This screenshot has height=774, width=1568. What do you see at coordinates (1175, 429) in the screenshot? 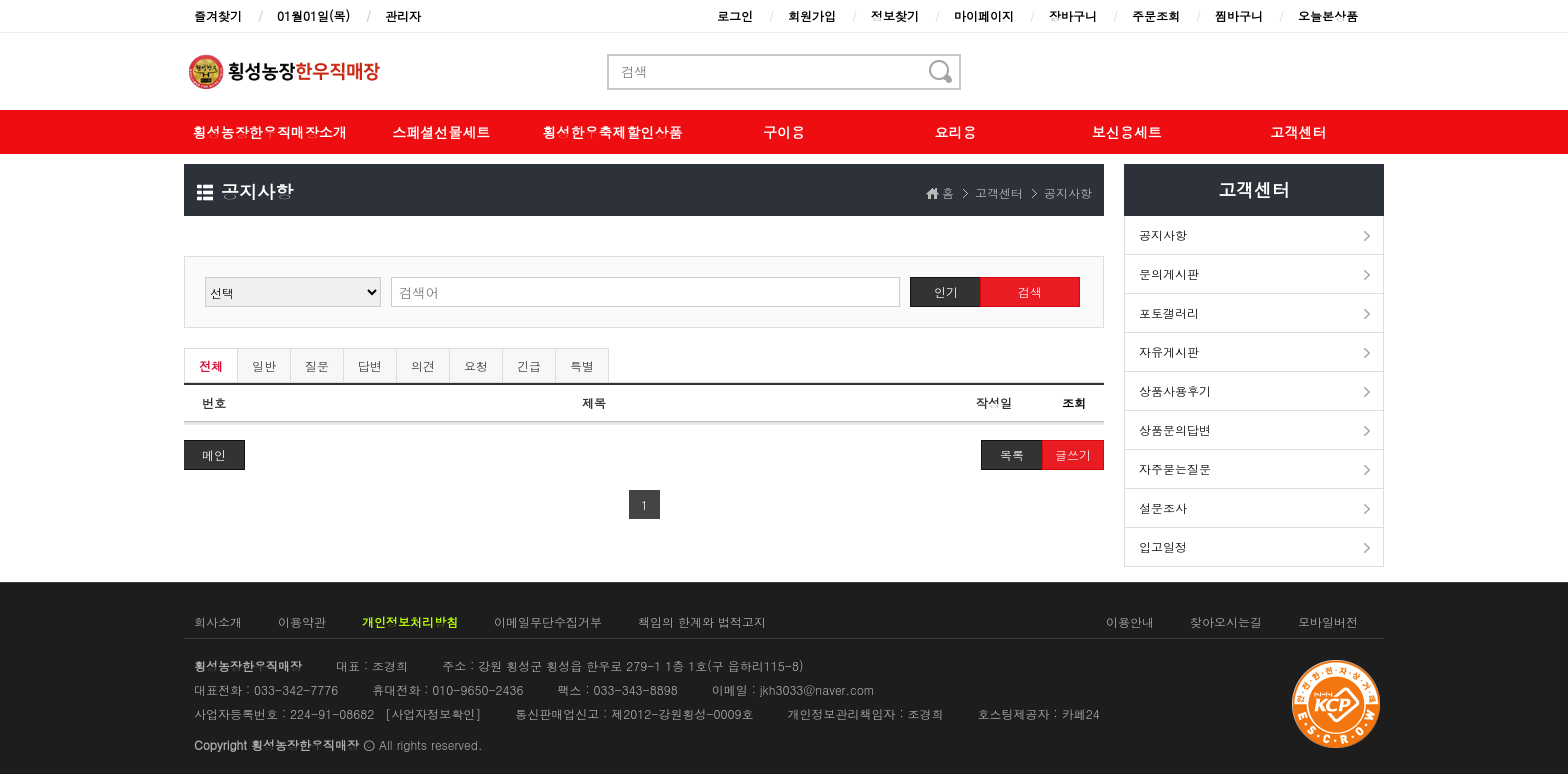
I see `상품문의답변` at bounding box center [1175, 429].